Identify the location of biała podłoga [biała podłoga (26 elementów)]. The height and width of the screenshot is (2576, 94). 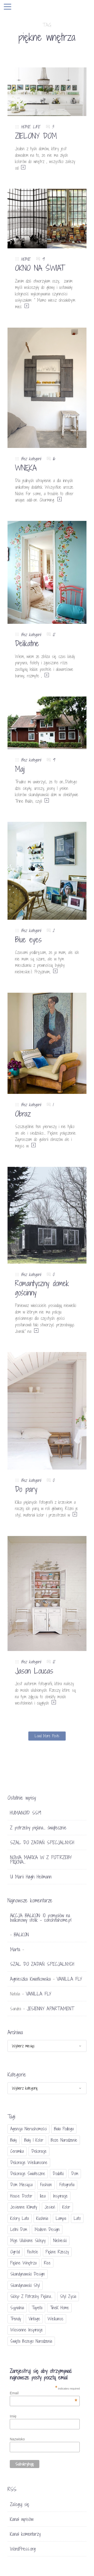
(64, 2129).